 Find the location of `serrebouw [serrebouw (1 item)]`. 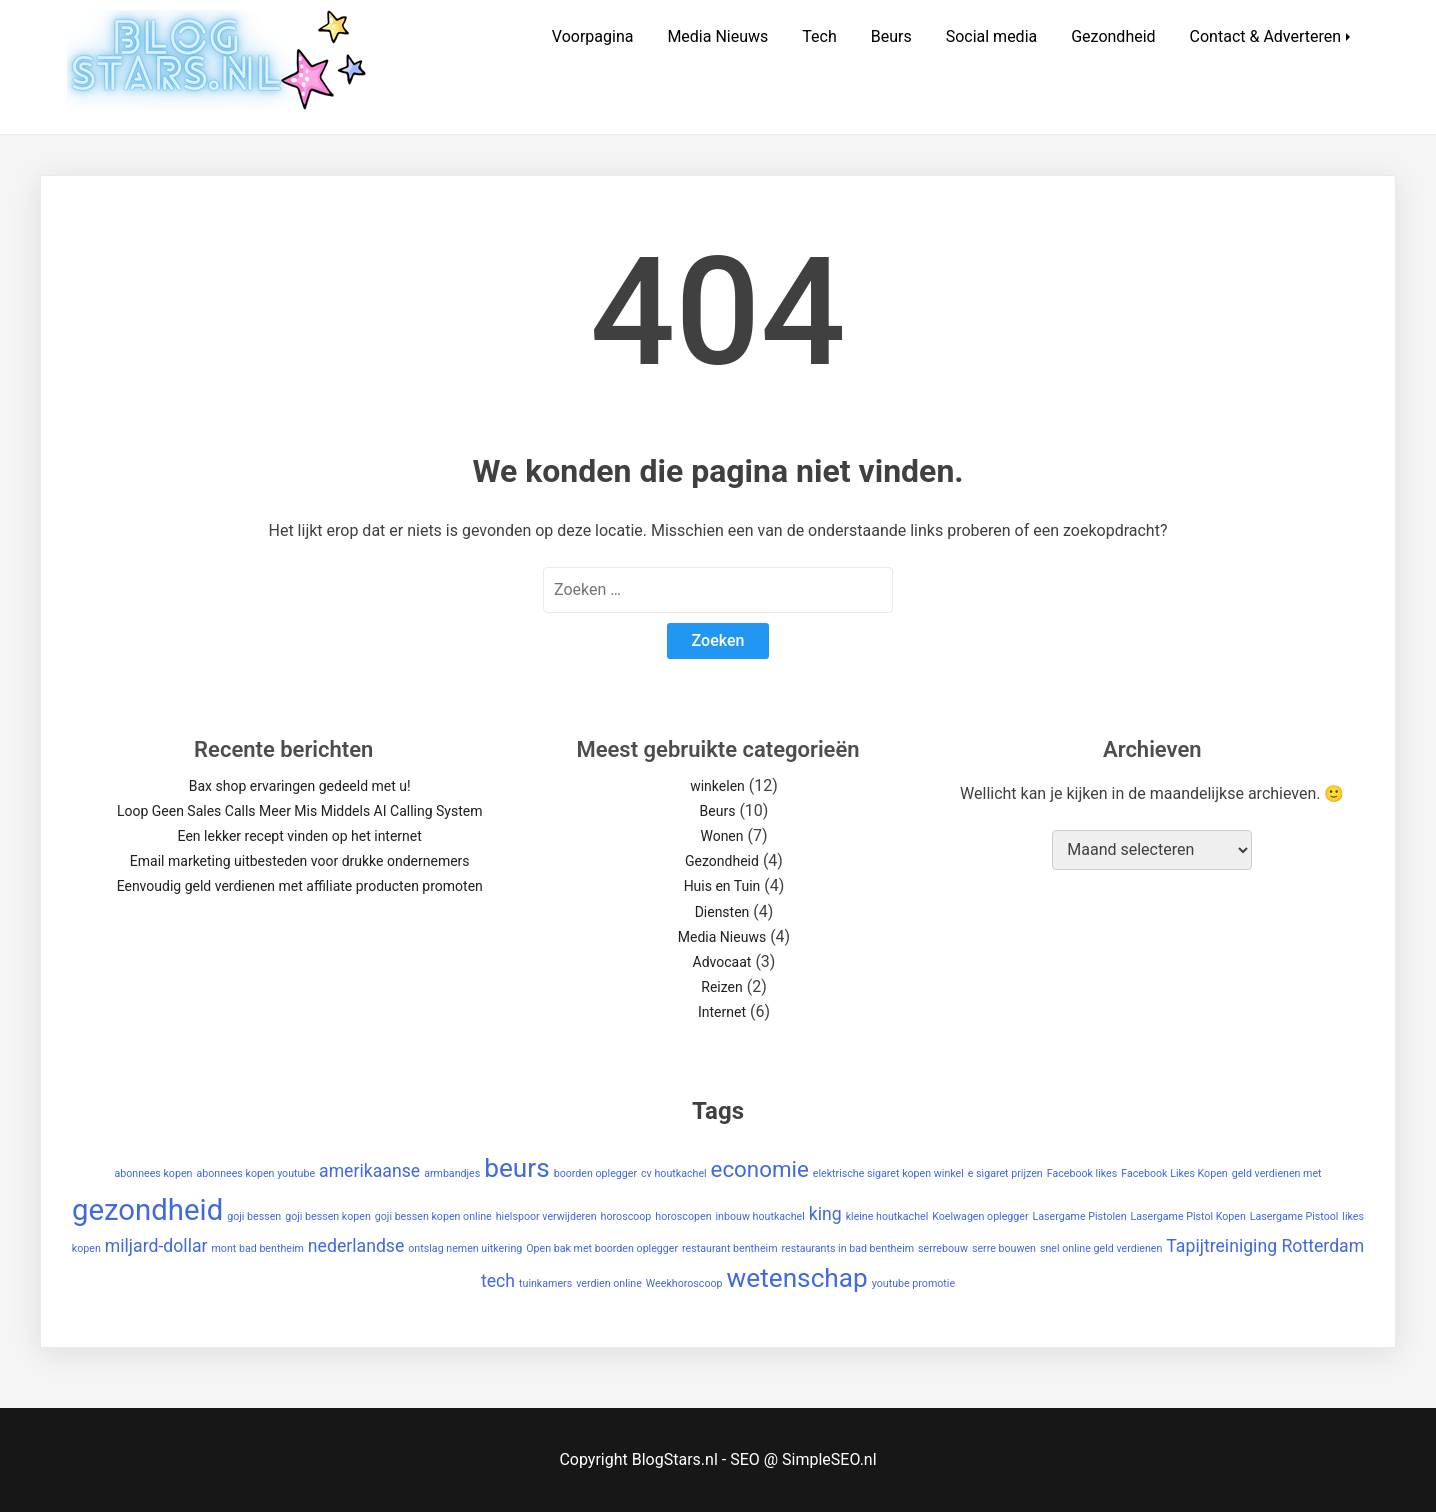

serrebouw [serrebouw (1 item)] is located at coordinates (943, 1248).